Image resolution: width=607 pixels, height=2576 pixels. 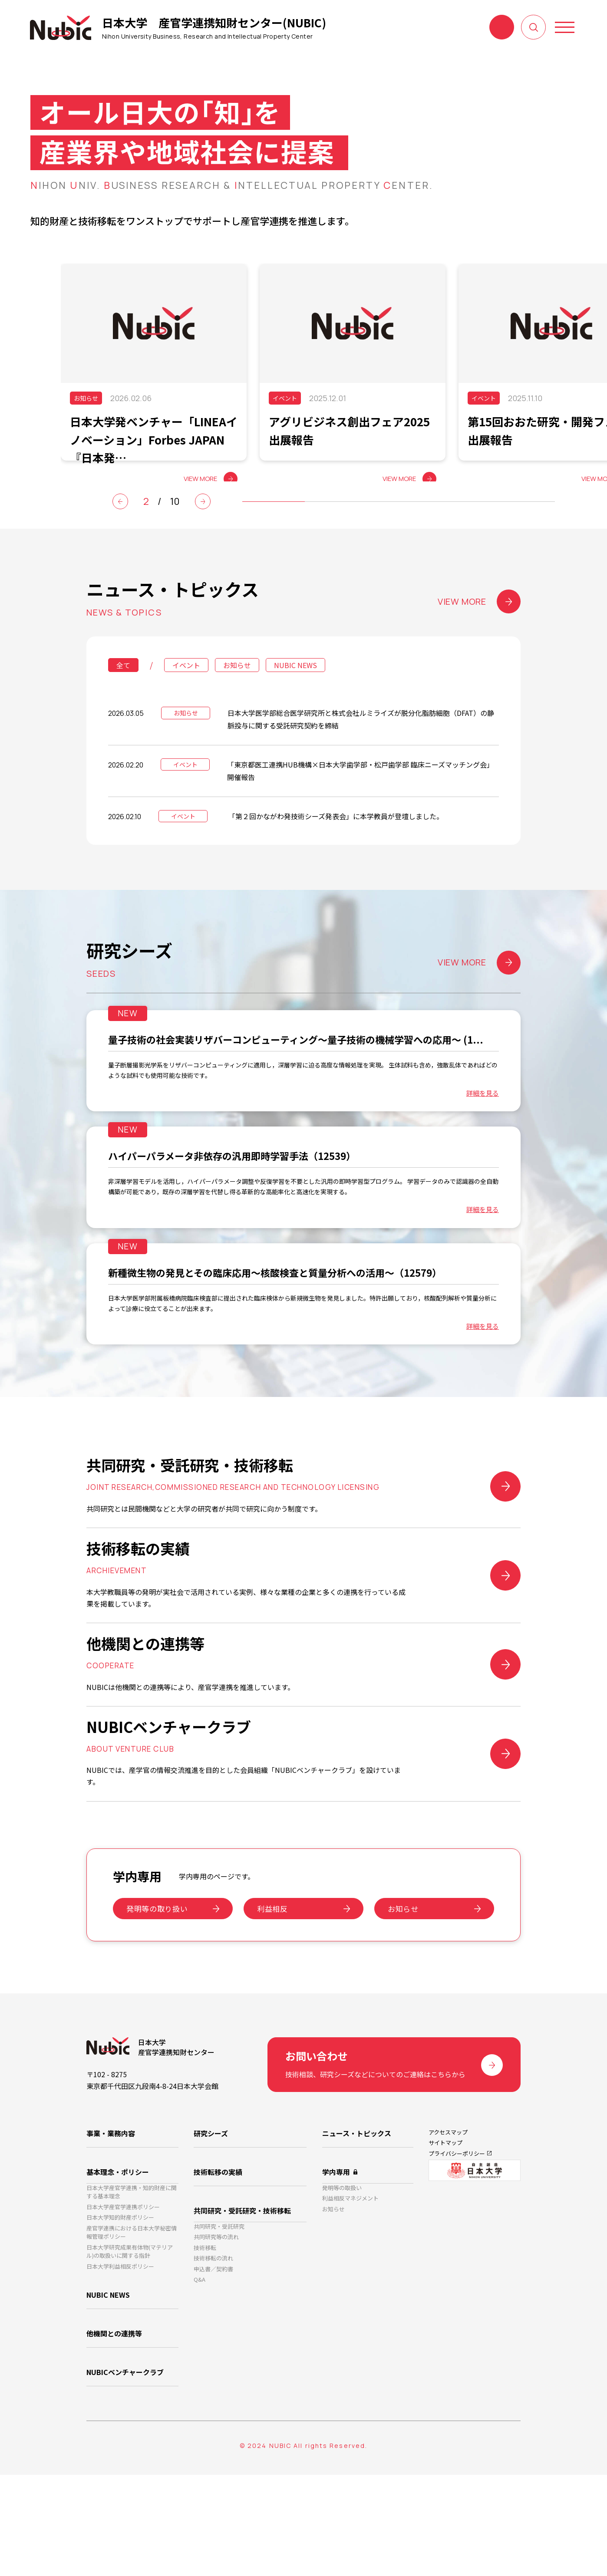 I want to click on 利益相反マネジメント, so click(x=350, y=2297).